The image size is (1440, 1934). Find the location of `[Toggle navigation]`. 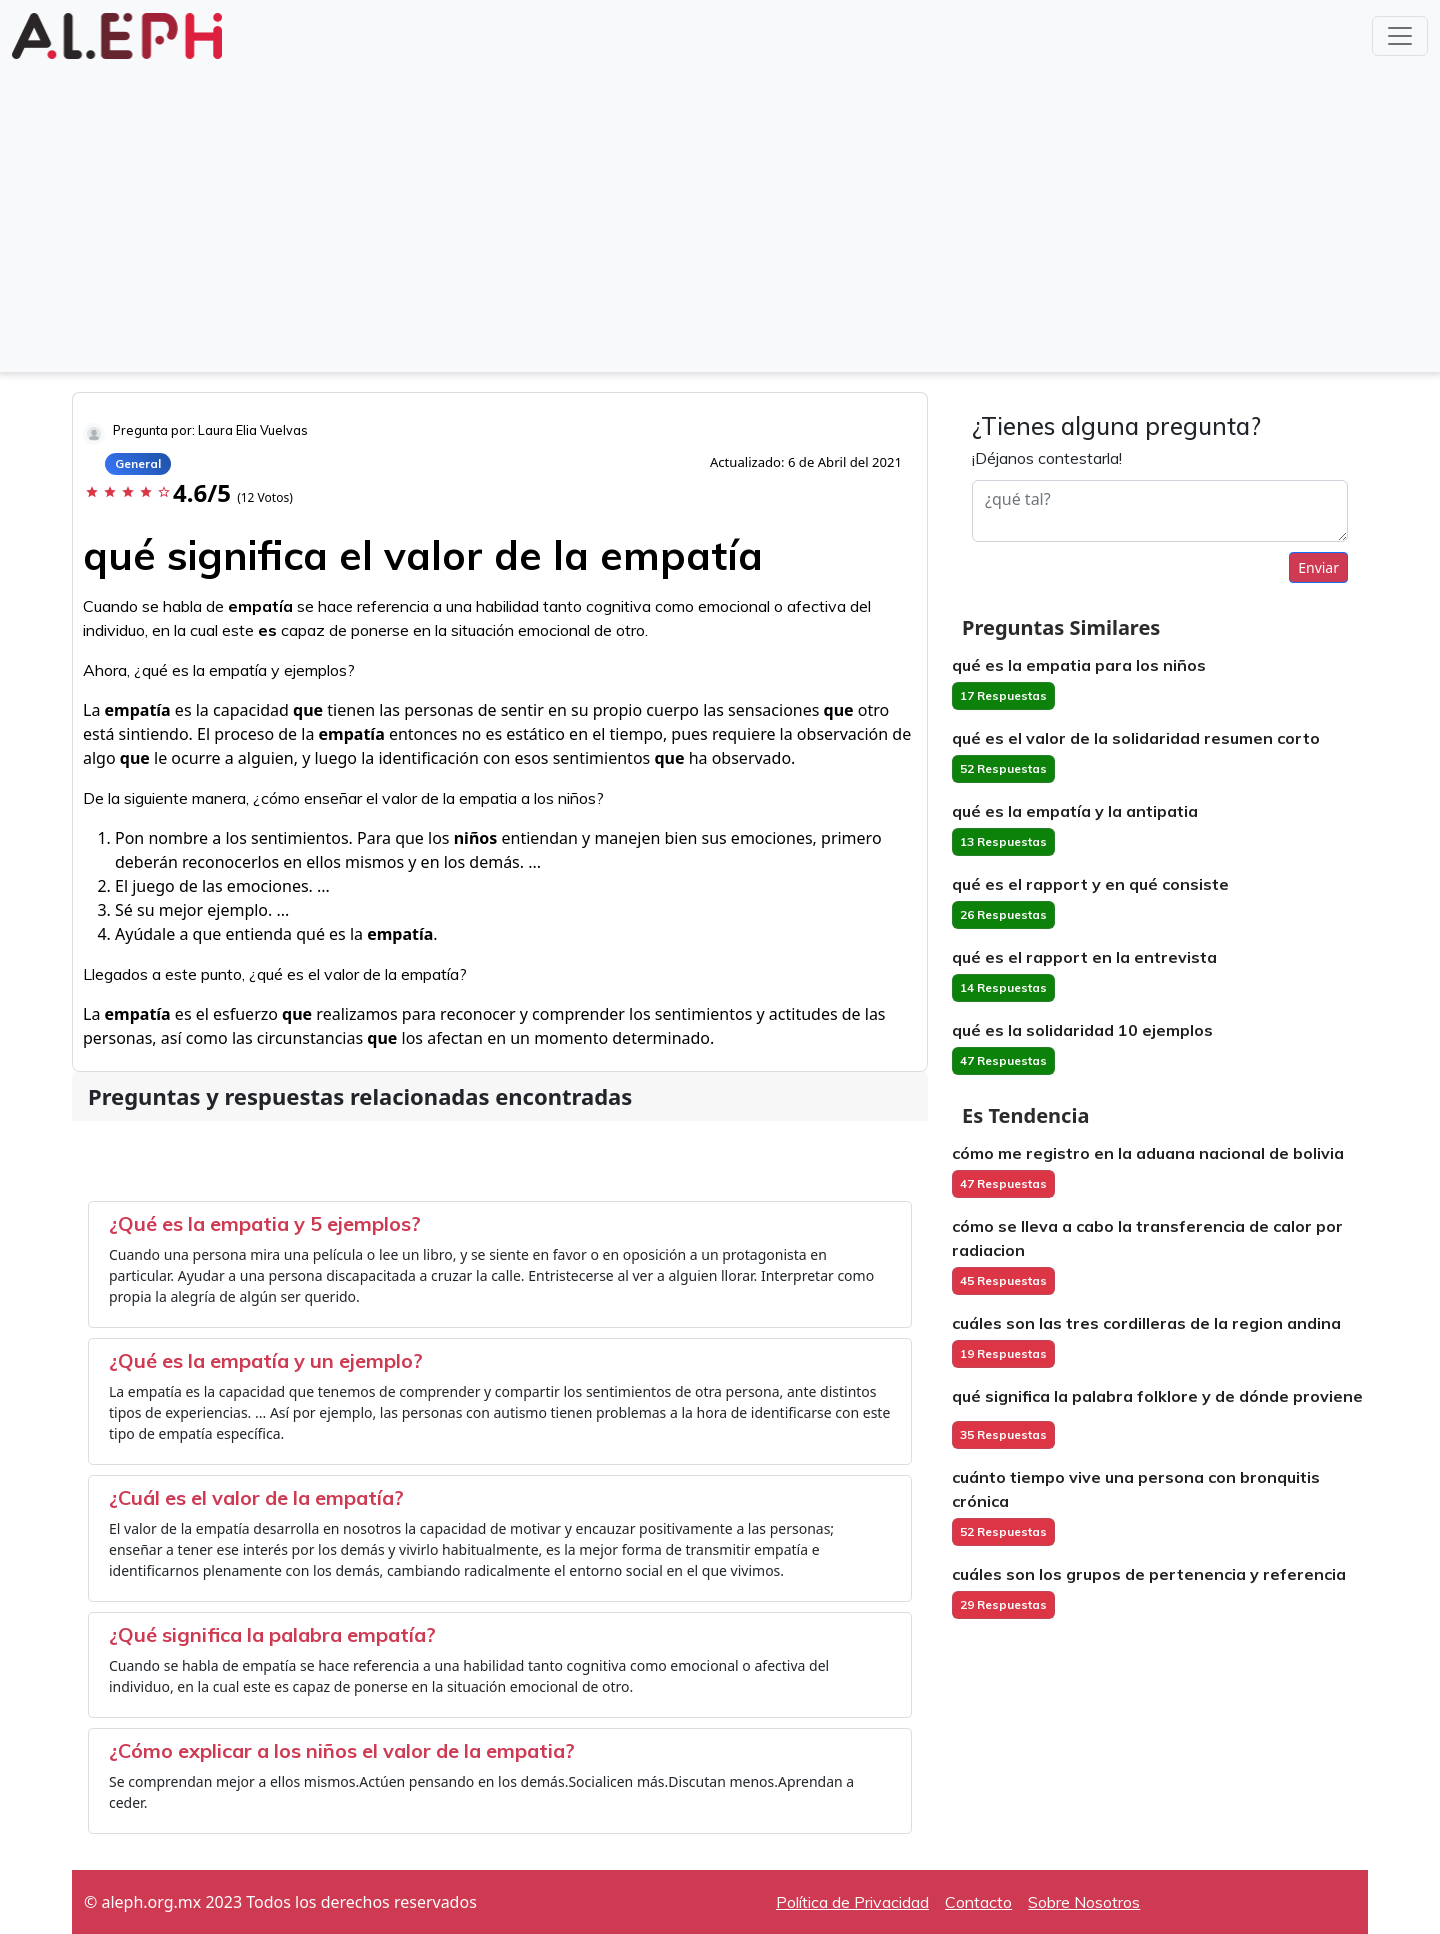

[Toggle navigation] is located at coordinates (1400, 36).